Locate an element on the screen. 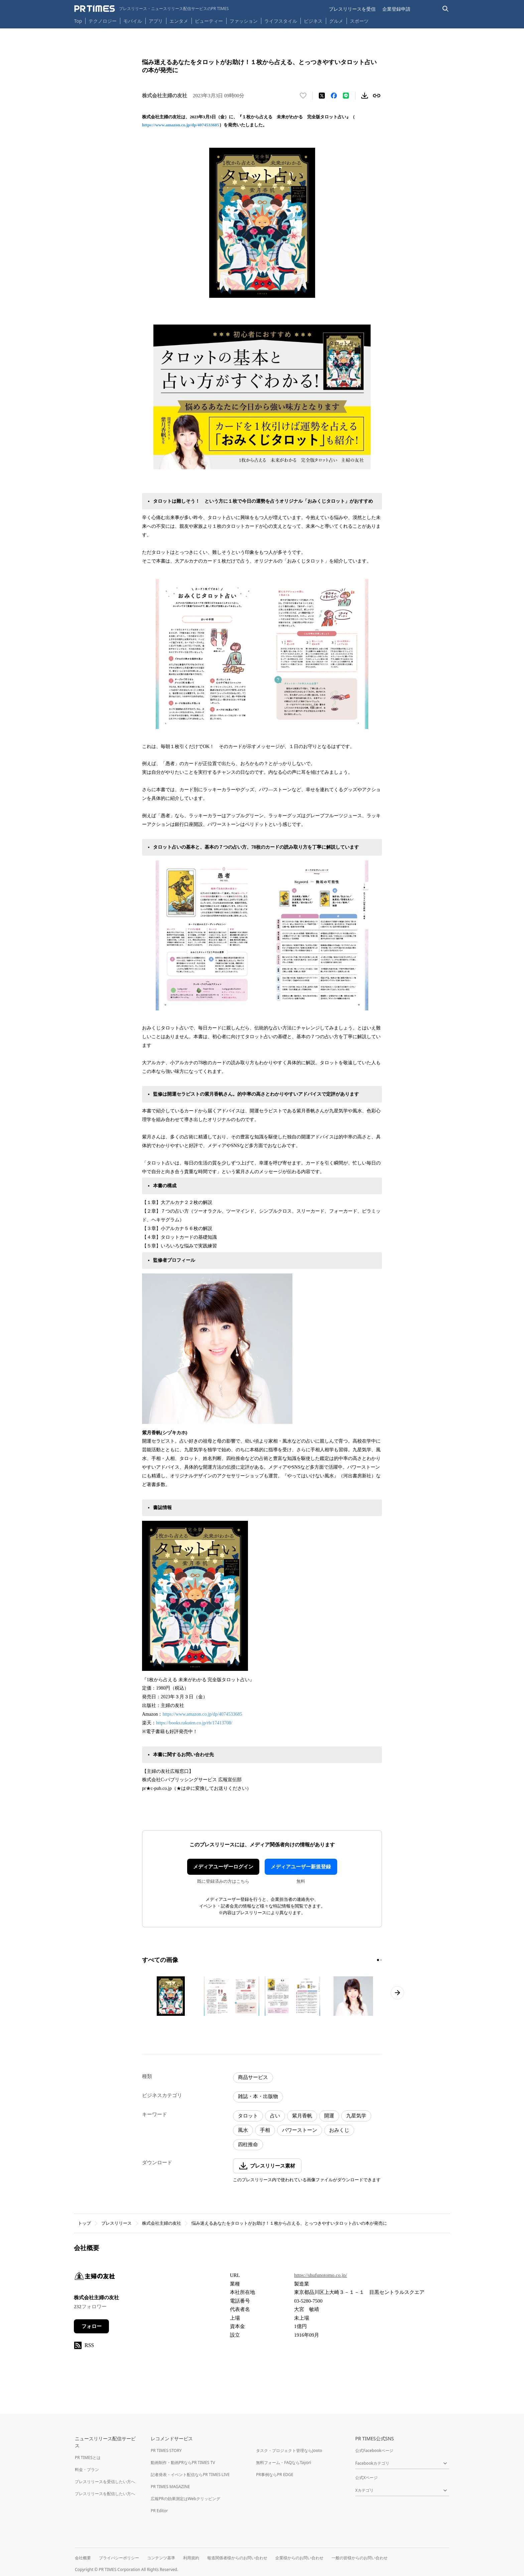 The height and width of the screenshot is (2576, 524). [この画像を拡大表示する] is located at coordinates (171, 1996).